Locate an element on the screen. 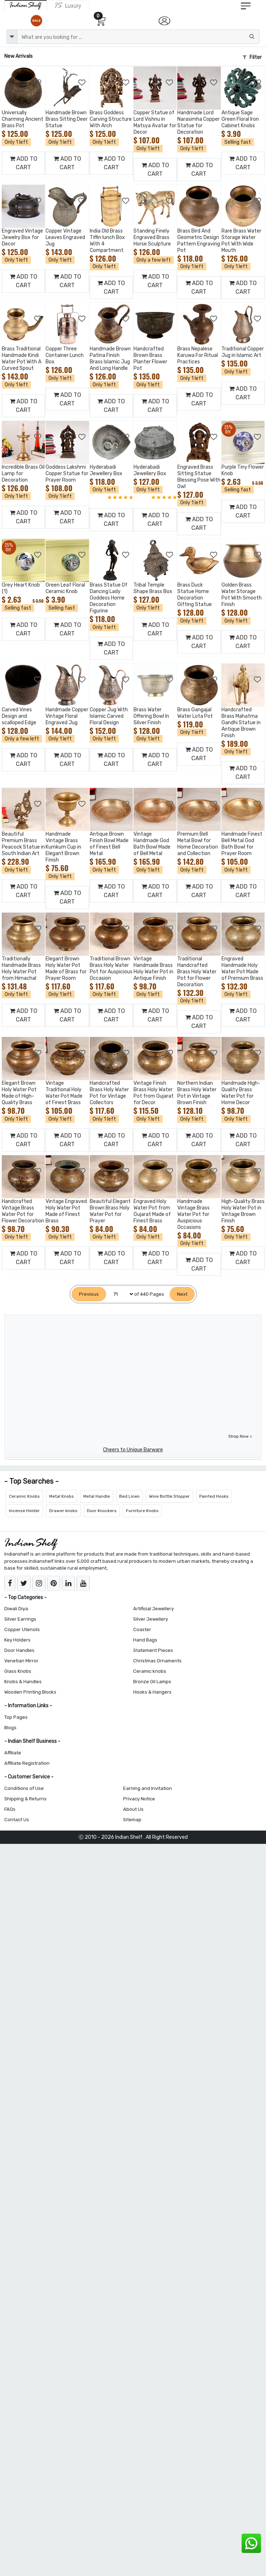  Wooden Printing Blocks is located at coordinates (30, 1692).